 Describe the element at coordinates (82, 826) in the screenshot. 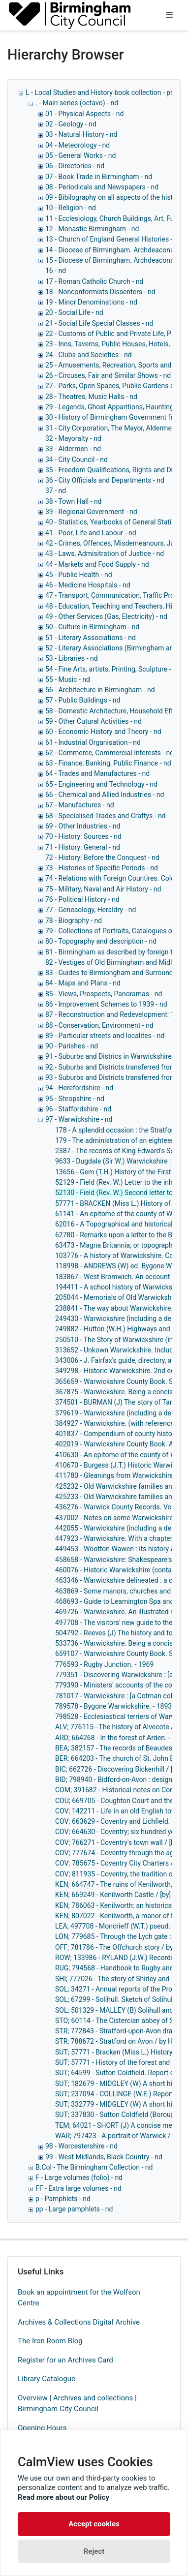

I see `69 - Other Industries - nd` at that location.